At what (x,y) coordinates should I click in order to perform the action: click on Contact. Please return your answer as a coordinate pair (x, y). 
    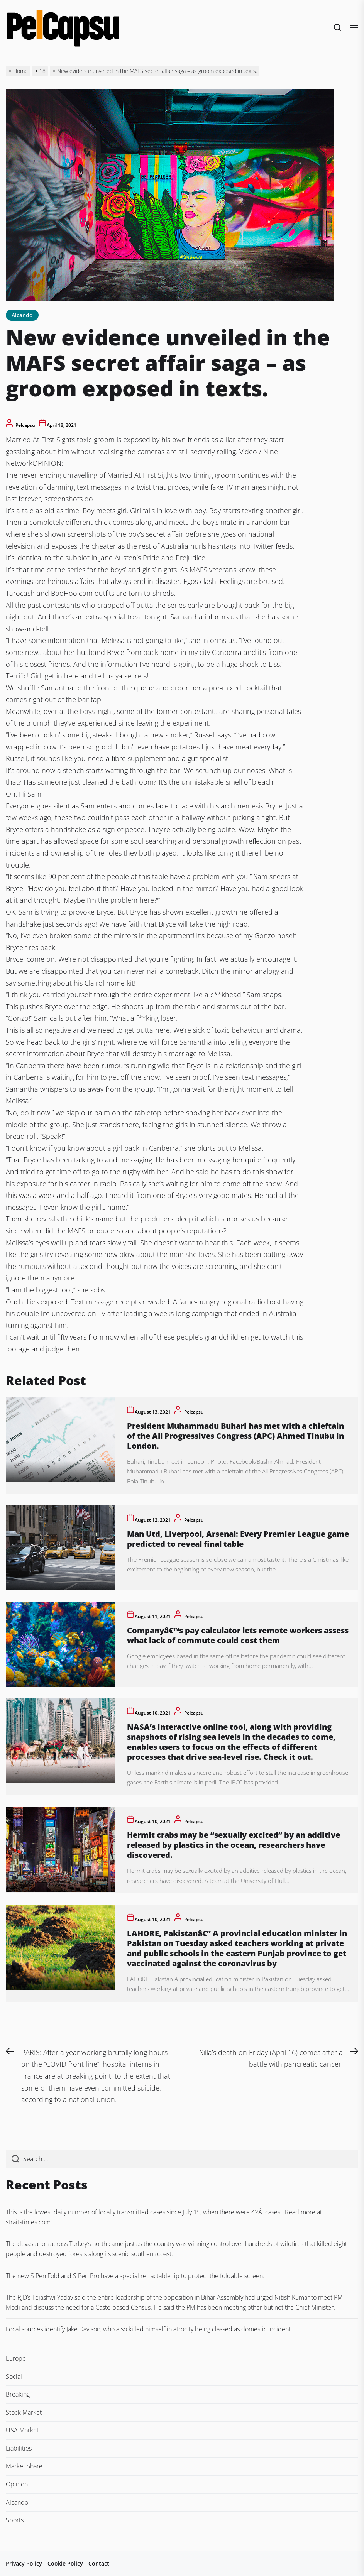
    Looking at the image, I should click on (98, 2563).